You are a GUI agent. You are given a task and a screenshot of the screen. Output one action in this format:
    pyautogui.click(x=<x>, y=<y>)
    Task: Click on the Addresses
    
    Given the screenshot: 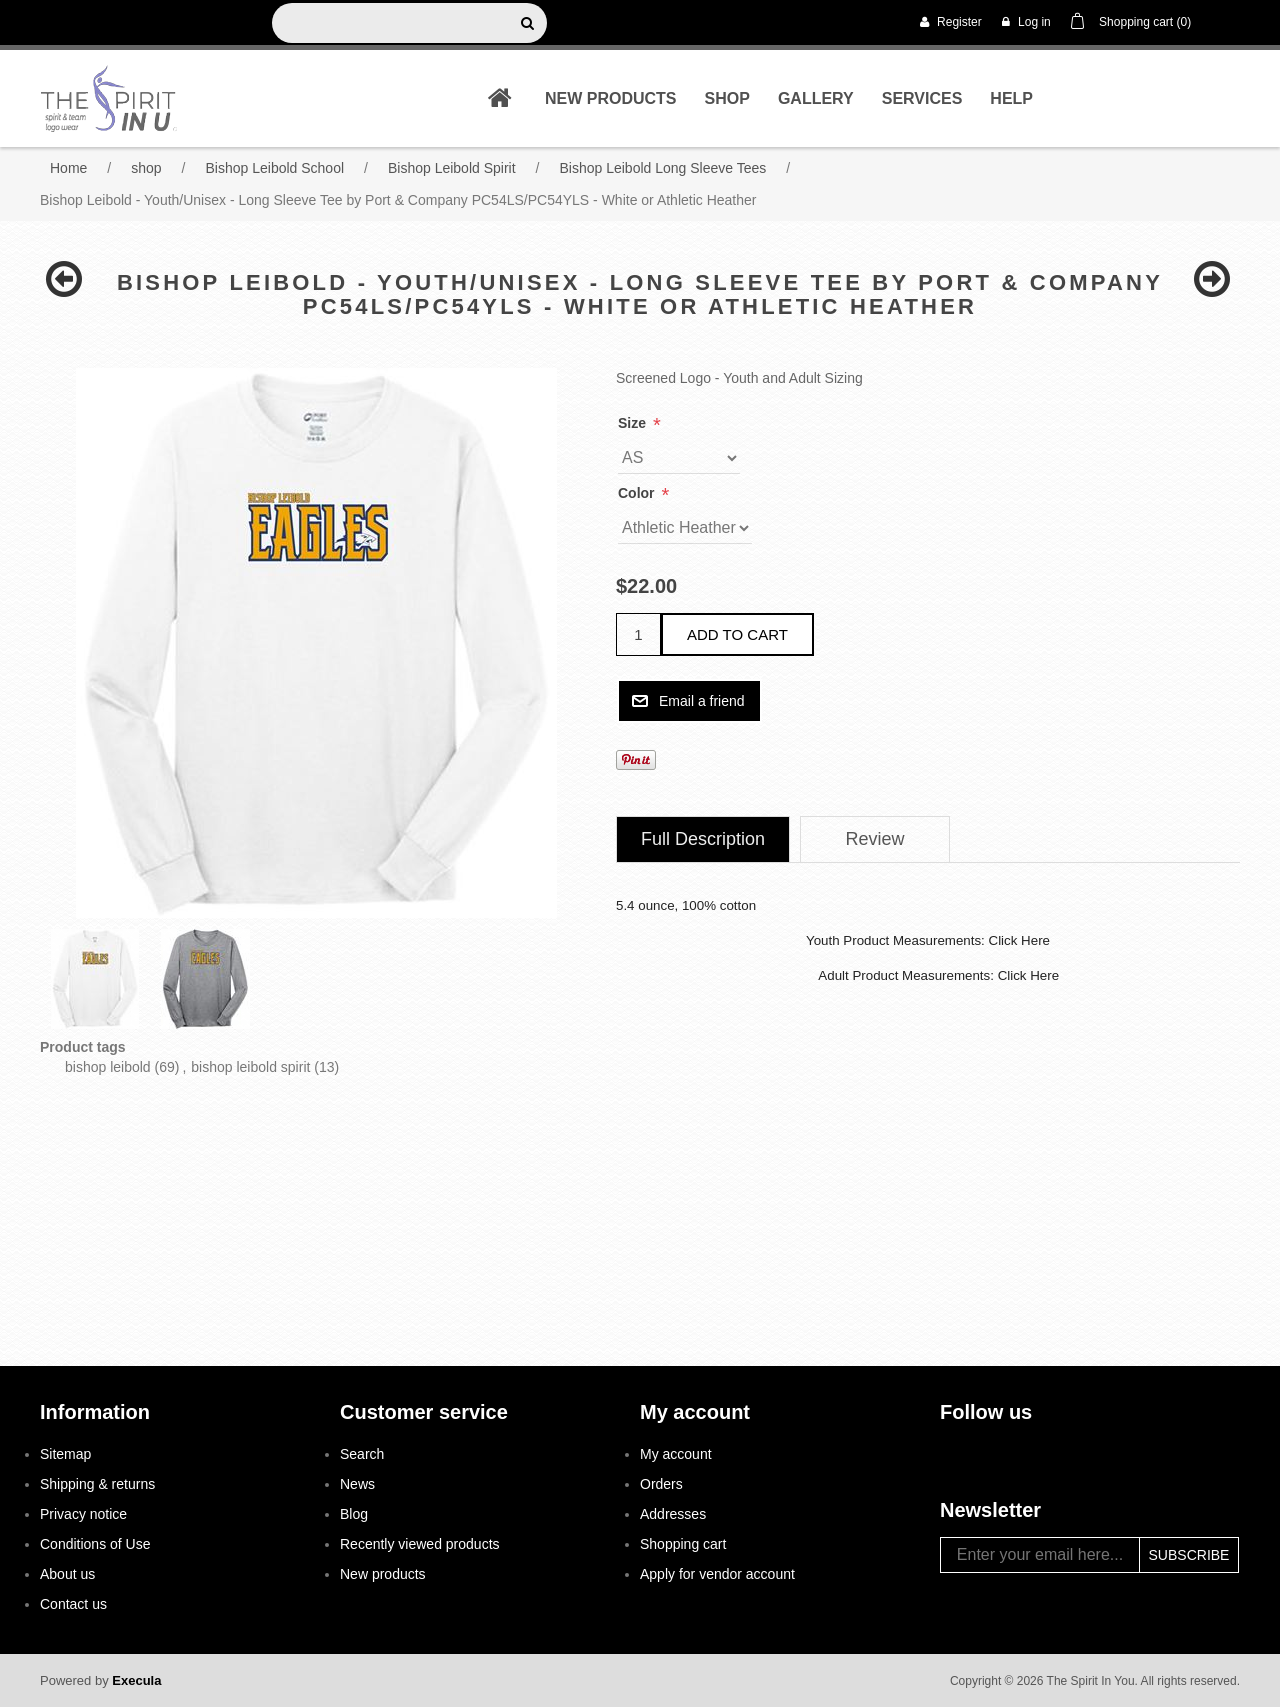 What is the action you would take?
    pyautogui.click(x=673, y=1514)
    